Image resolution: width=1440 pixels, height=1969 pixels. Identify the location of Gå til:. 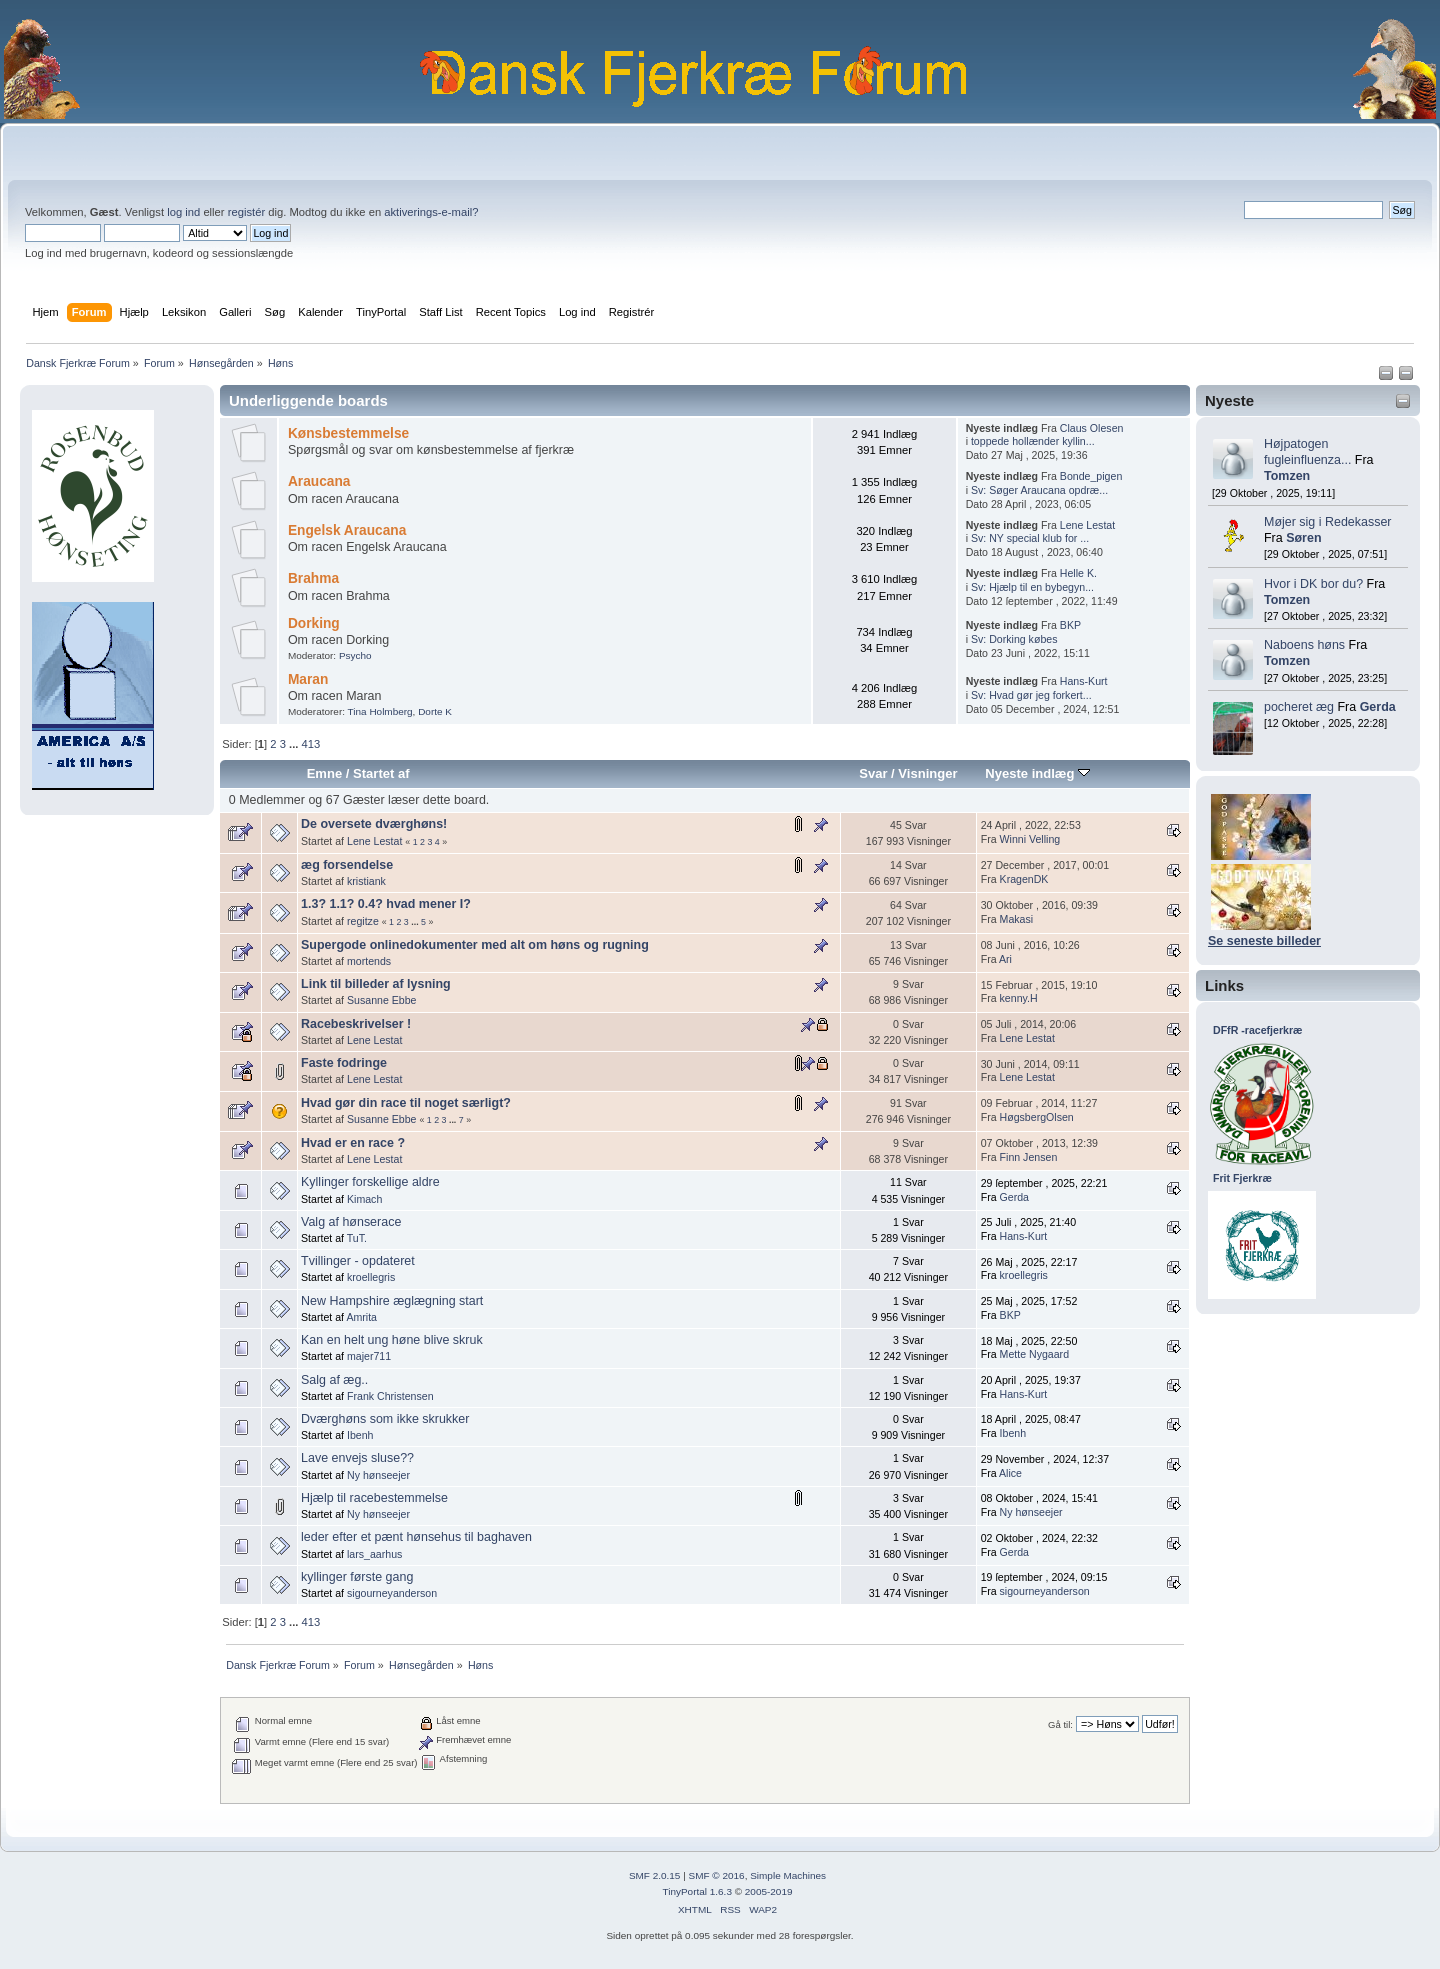
(1060, 1724).